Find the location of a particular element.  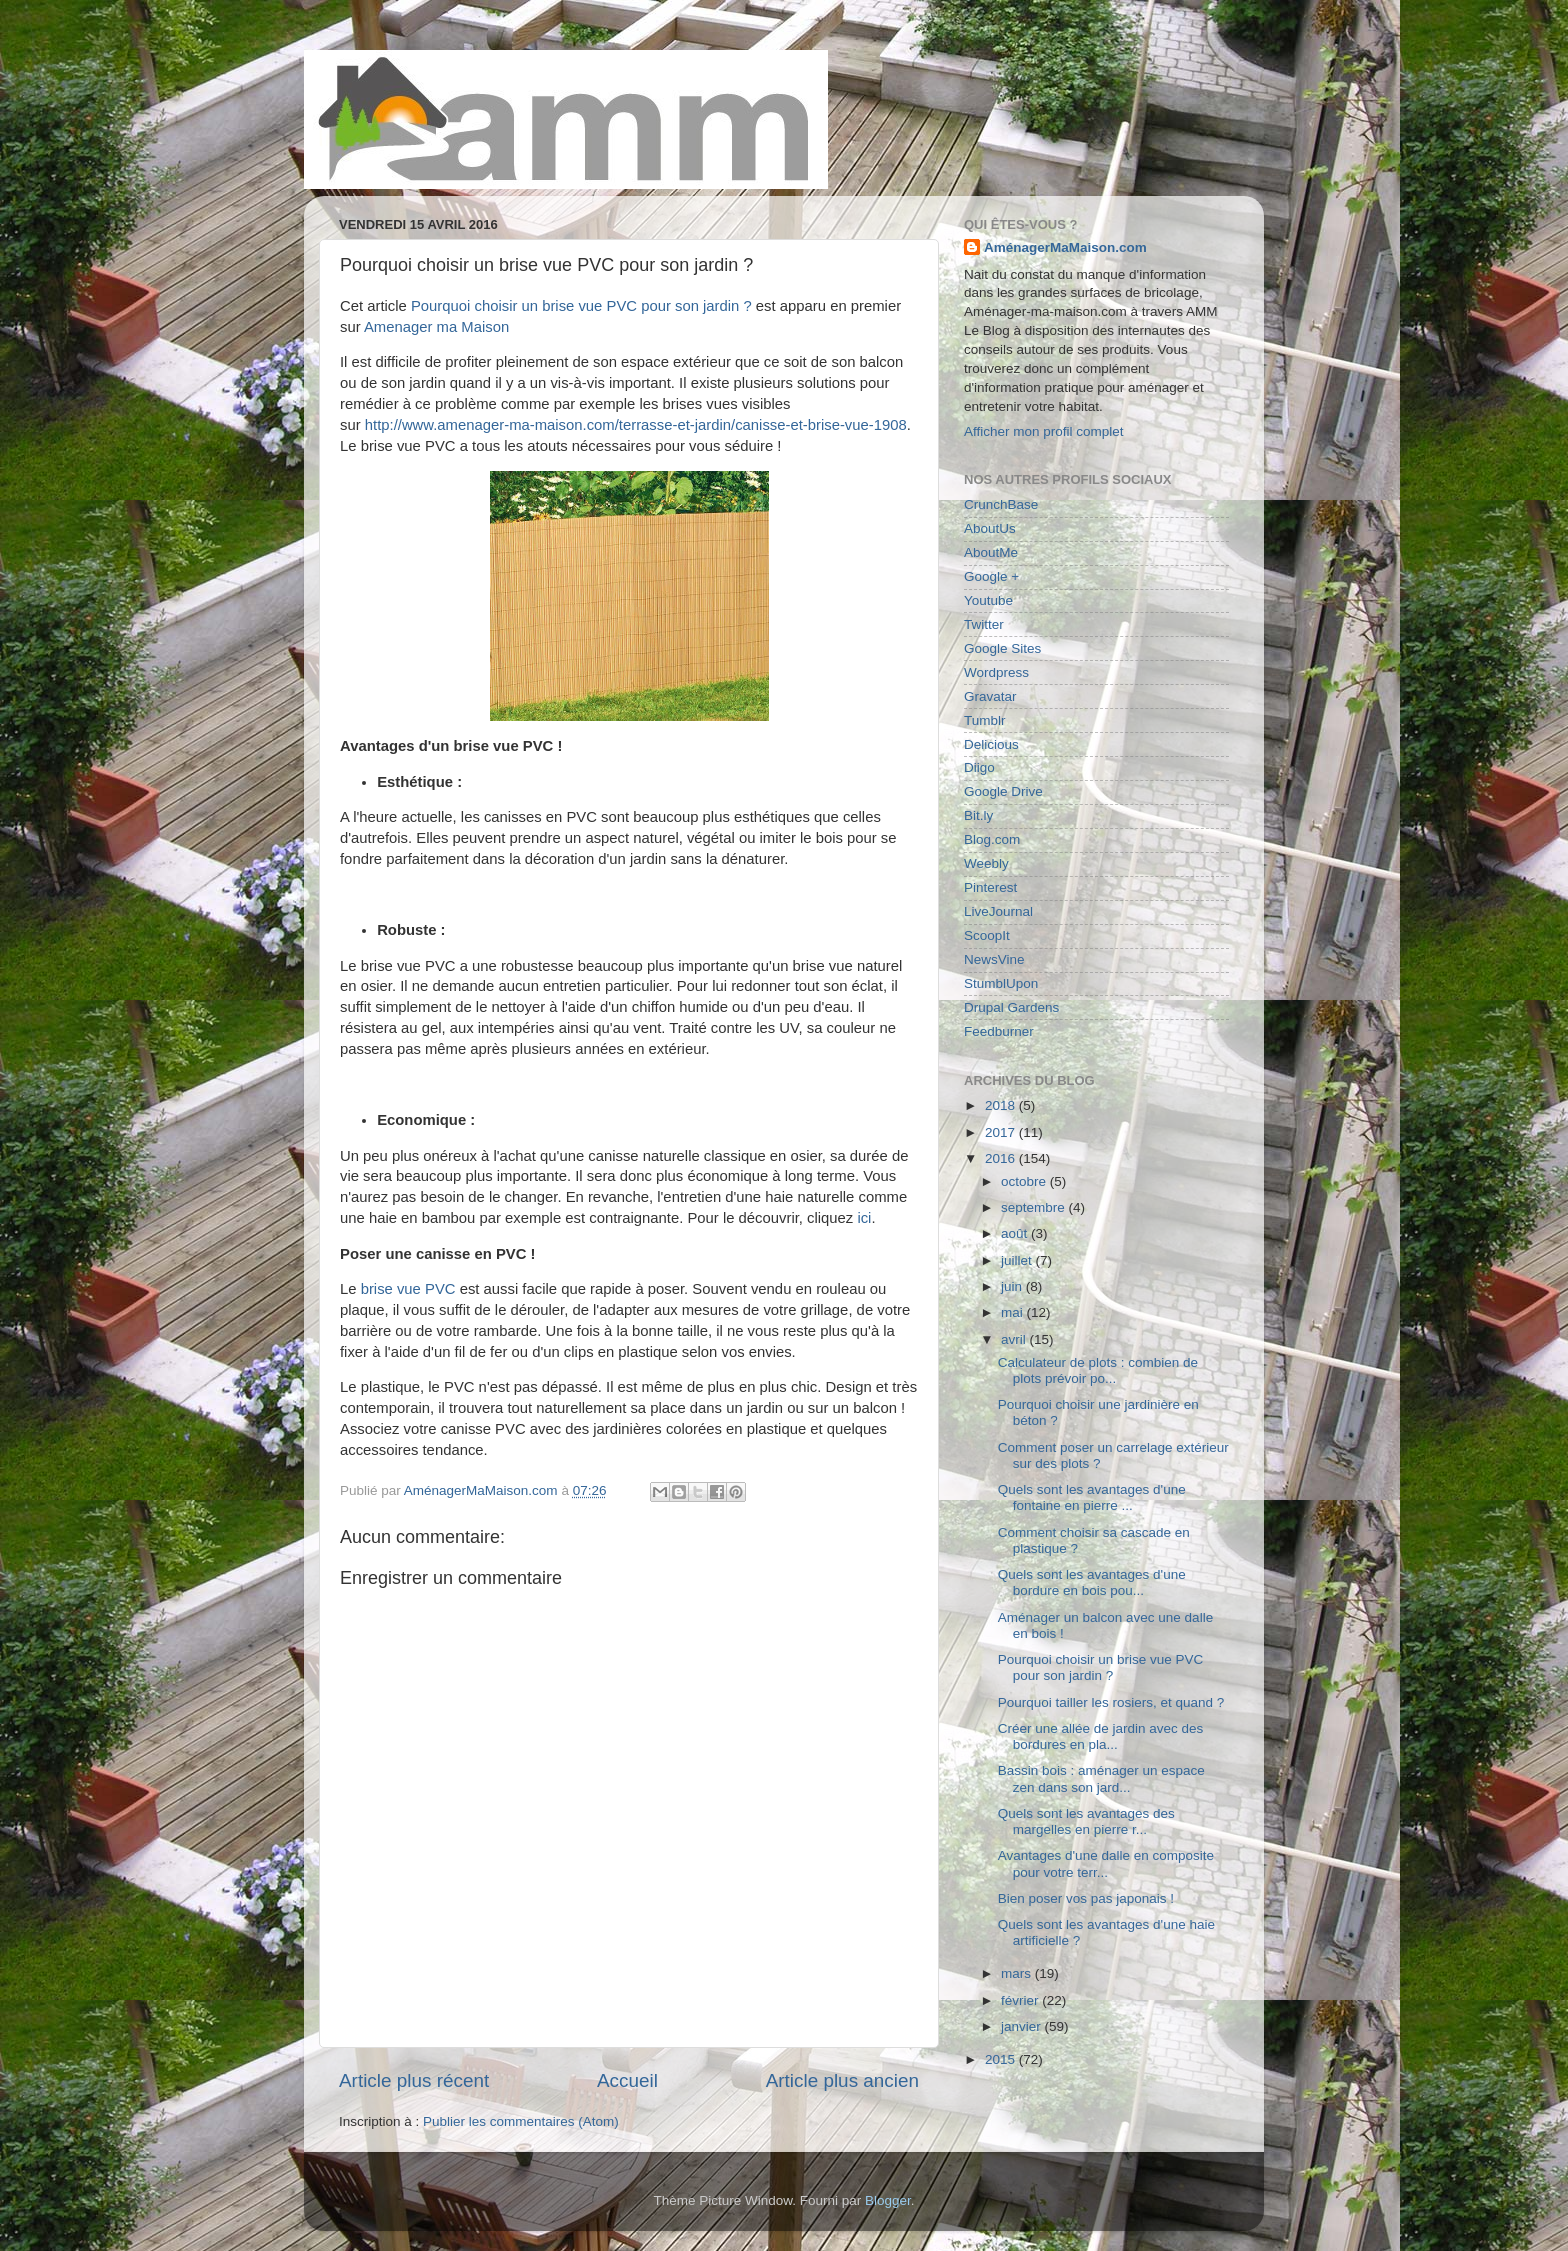

Pourquoi tailler les rosiers, et quand ? is located at coordinates (1111, 1702).